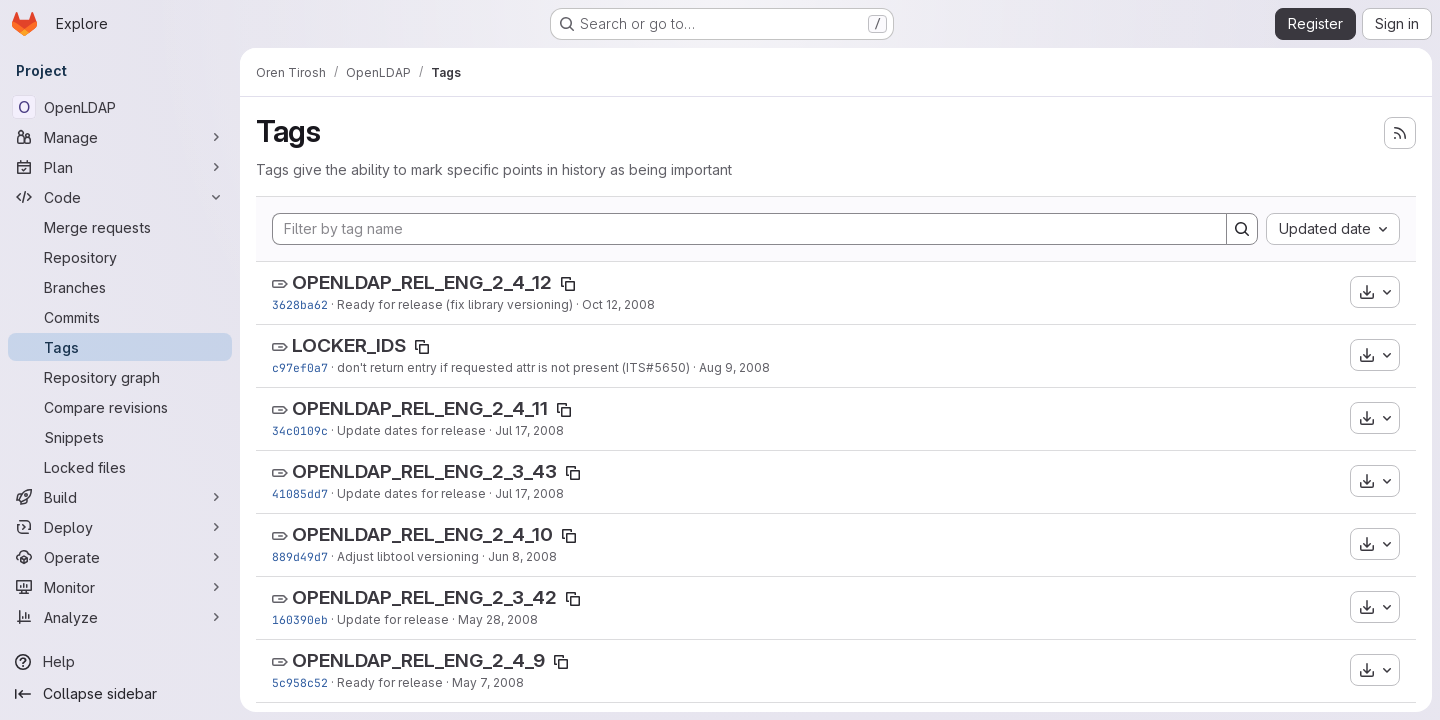  Describe the element at coordinates (120, 377) in the screenshot. I see `[Repository graph]` at that location.